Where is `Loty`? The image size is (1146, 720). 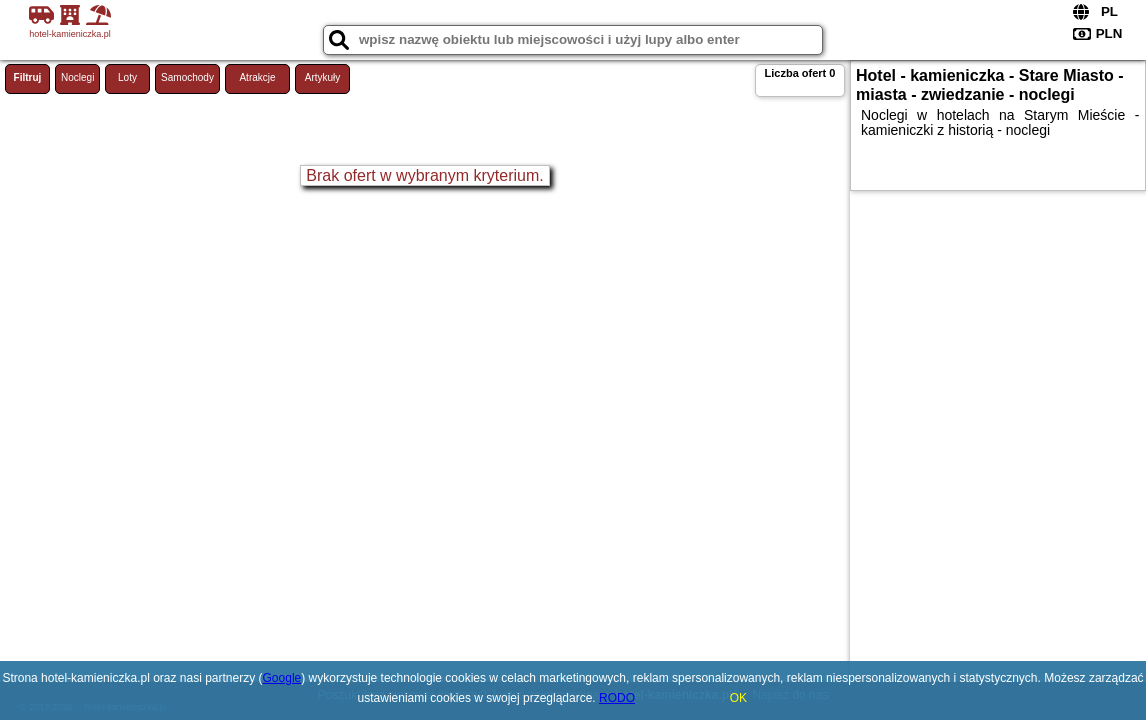
Loty is located at coordinates (127, 77).